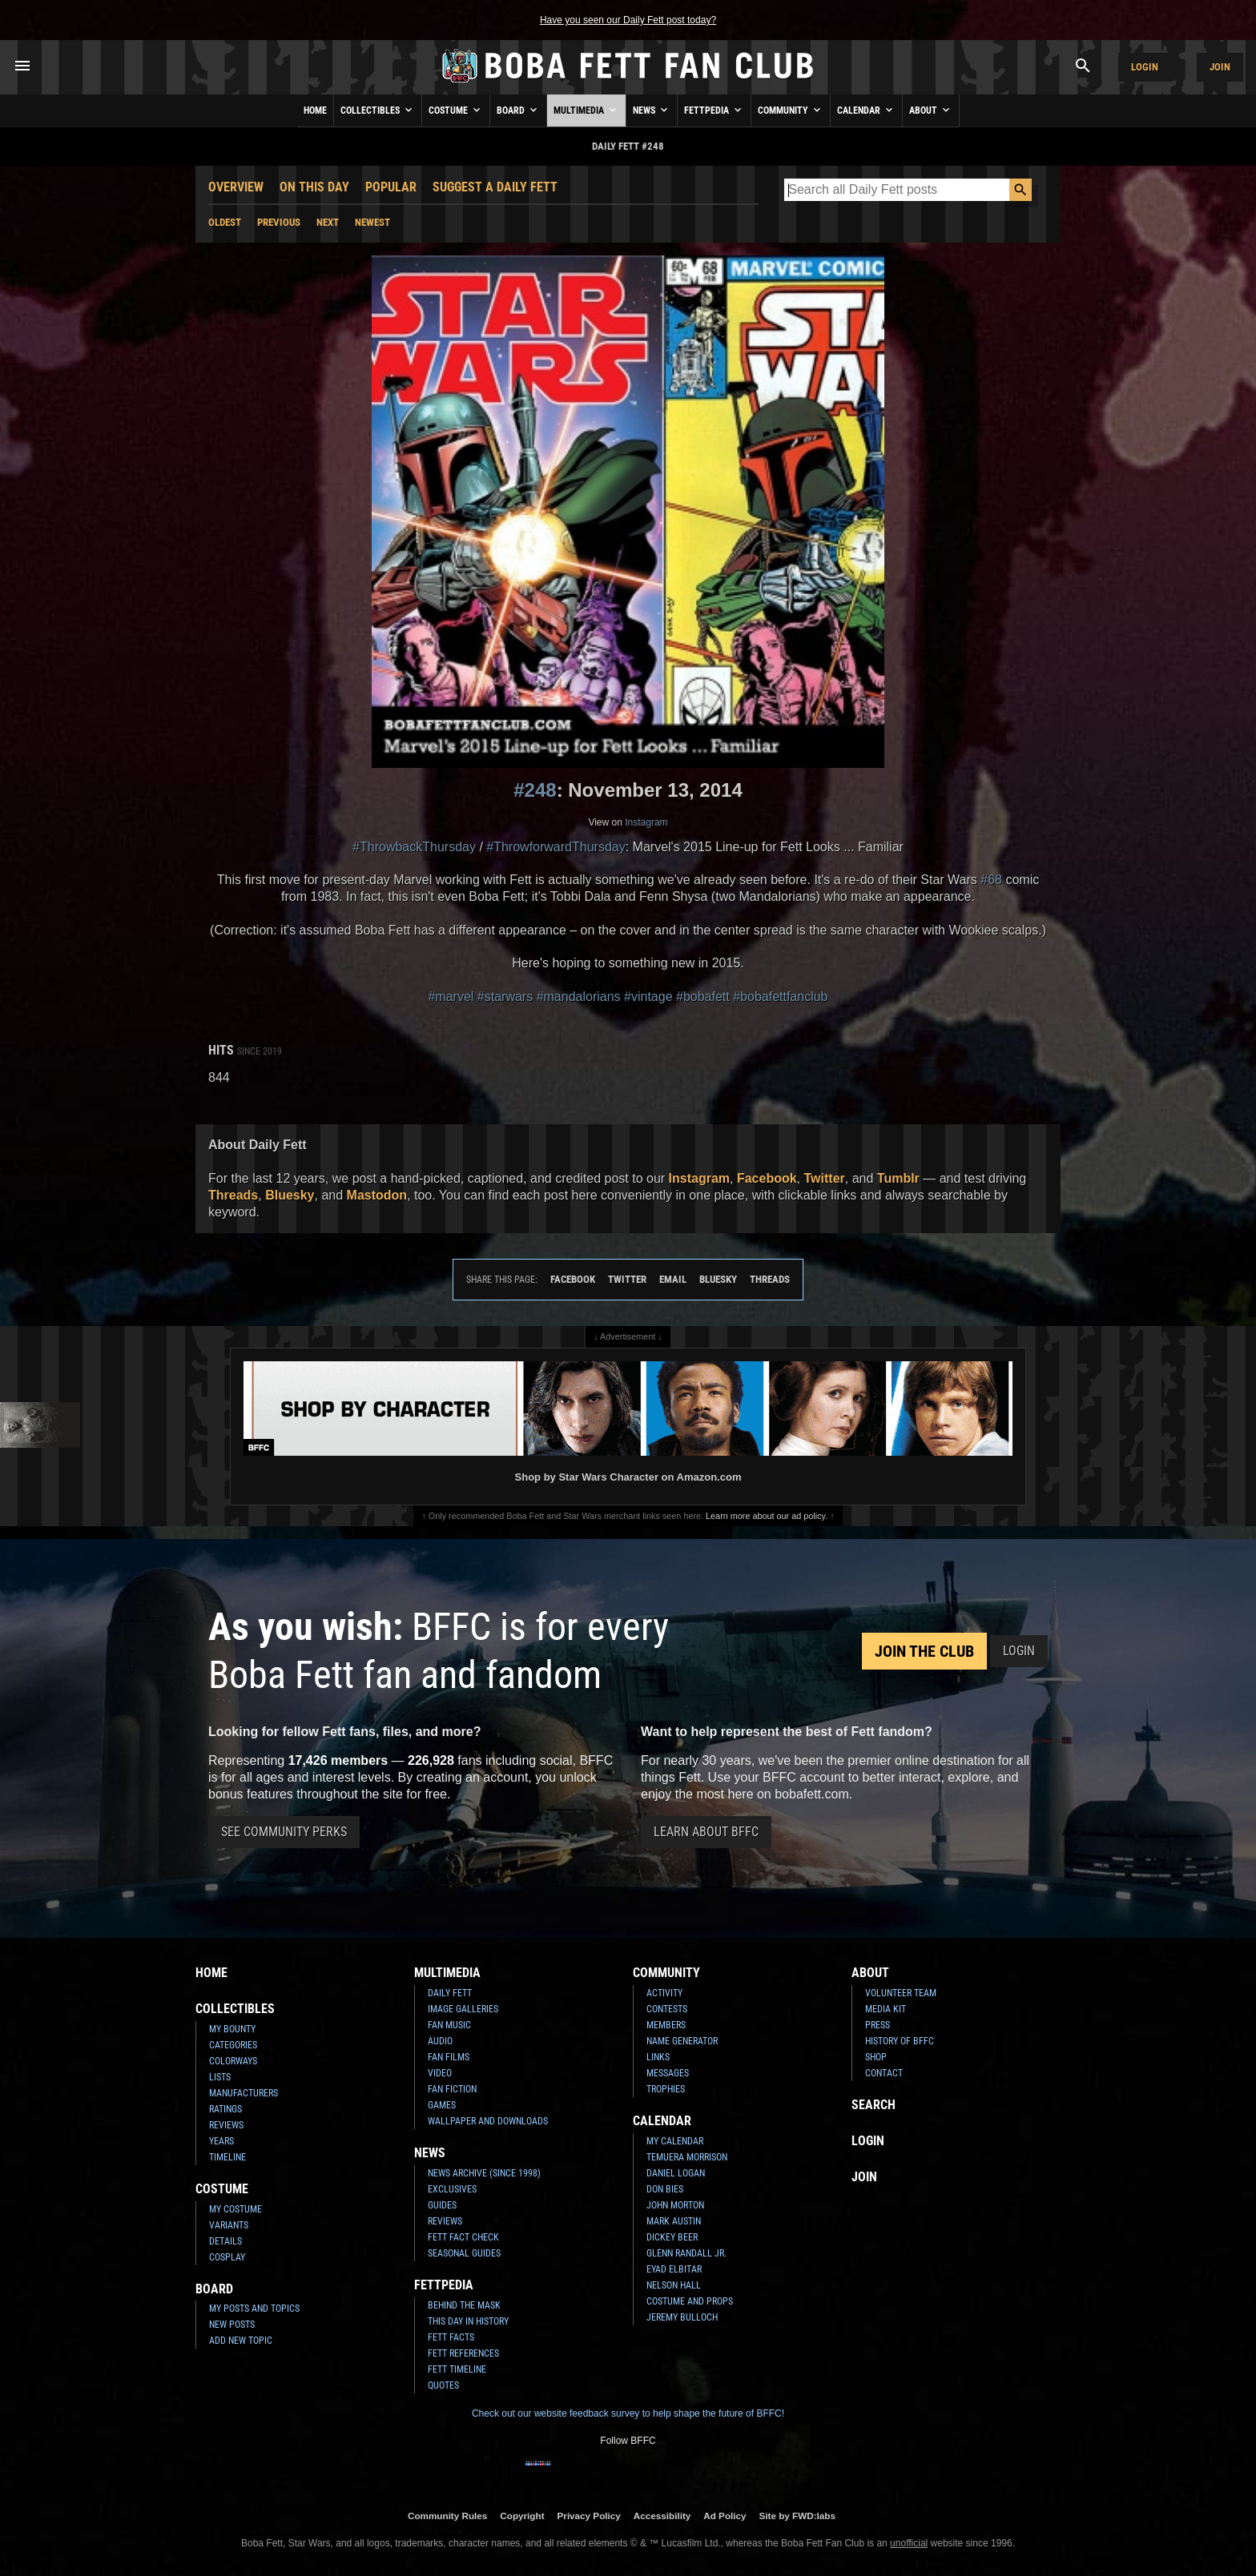 Image resolution: width=1256 pixels, height=2576 pixels. Describe the element at coordinates (1220, 67) in the screenshot. I see `Join` at that location.